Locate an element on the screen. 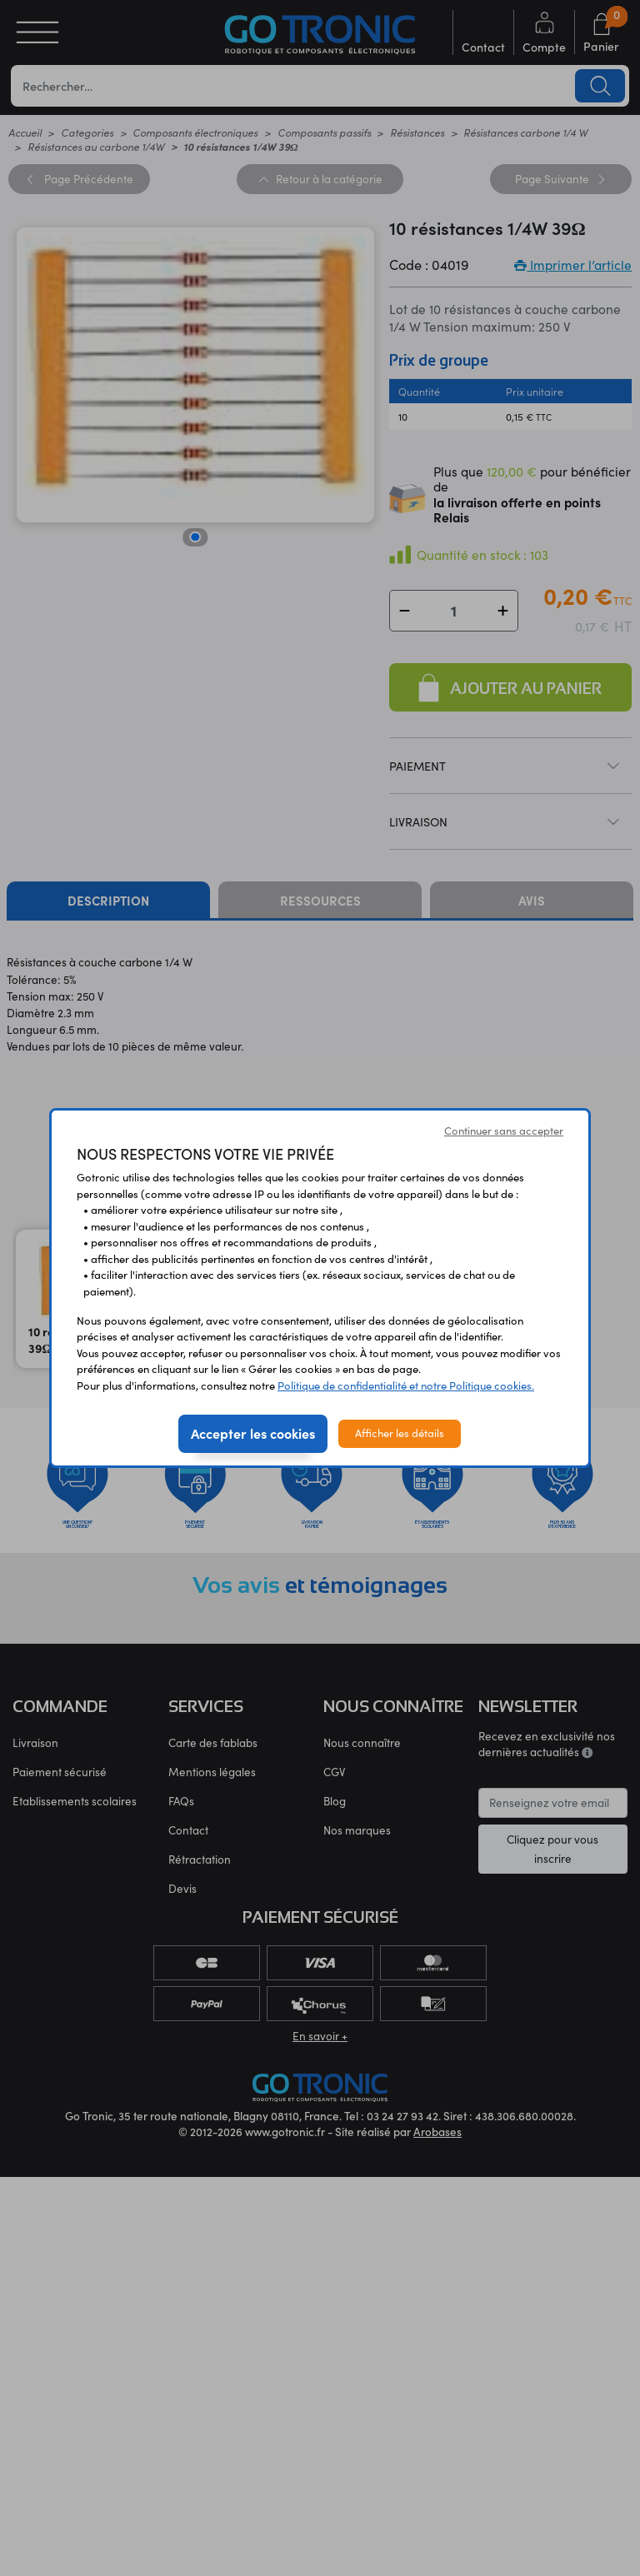 The height and width of the screenshot is (2576, 640). Continuer sans accepter is located at coordinates (503, 1130).